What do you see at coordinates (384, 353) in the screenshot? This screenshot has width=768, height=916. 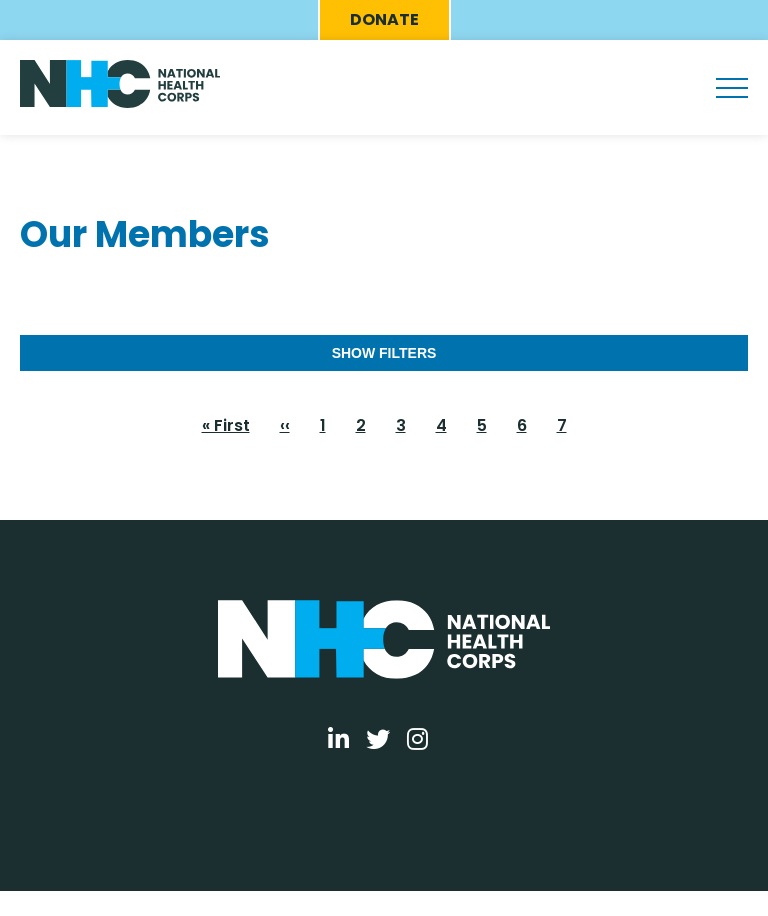 I see `Show Filters` at bounding box center [384, 353].